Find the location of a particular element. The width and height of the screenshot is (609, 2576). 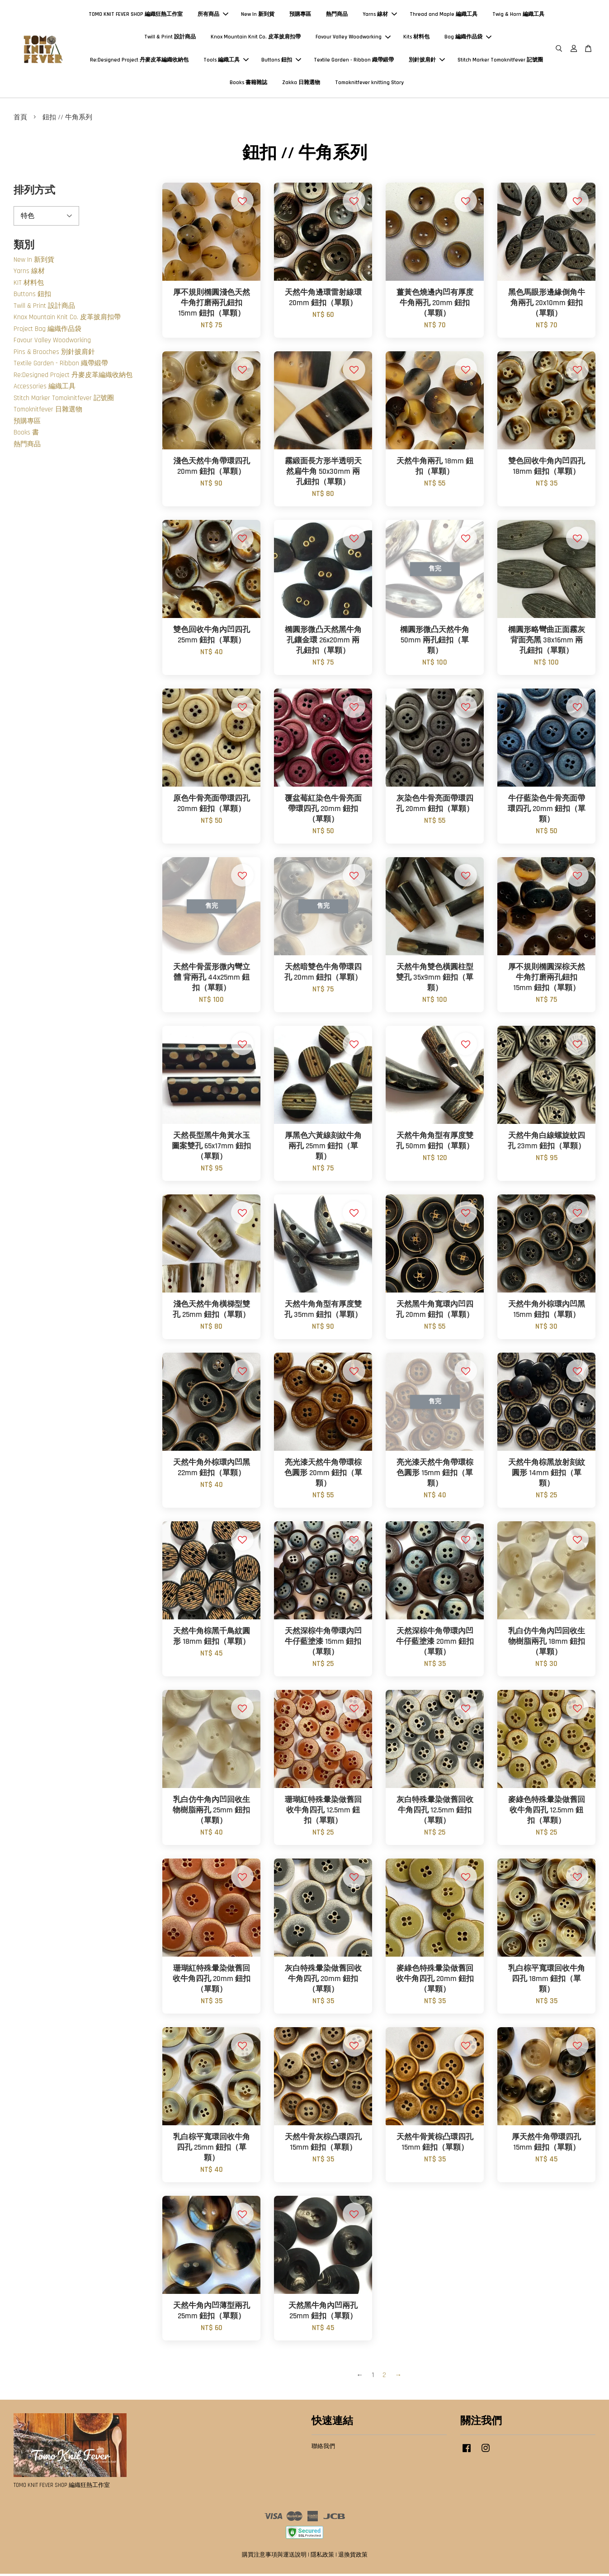

Tomoknitfever 日雜選物 is located at coordinates (48, 412).